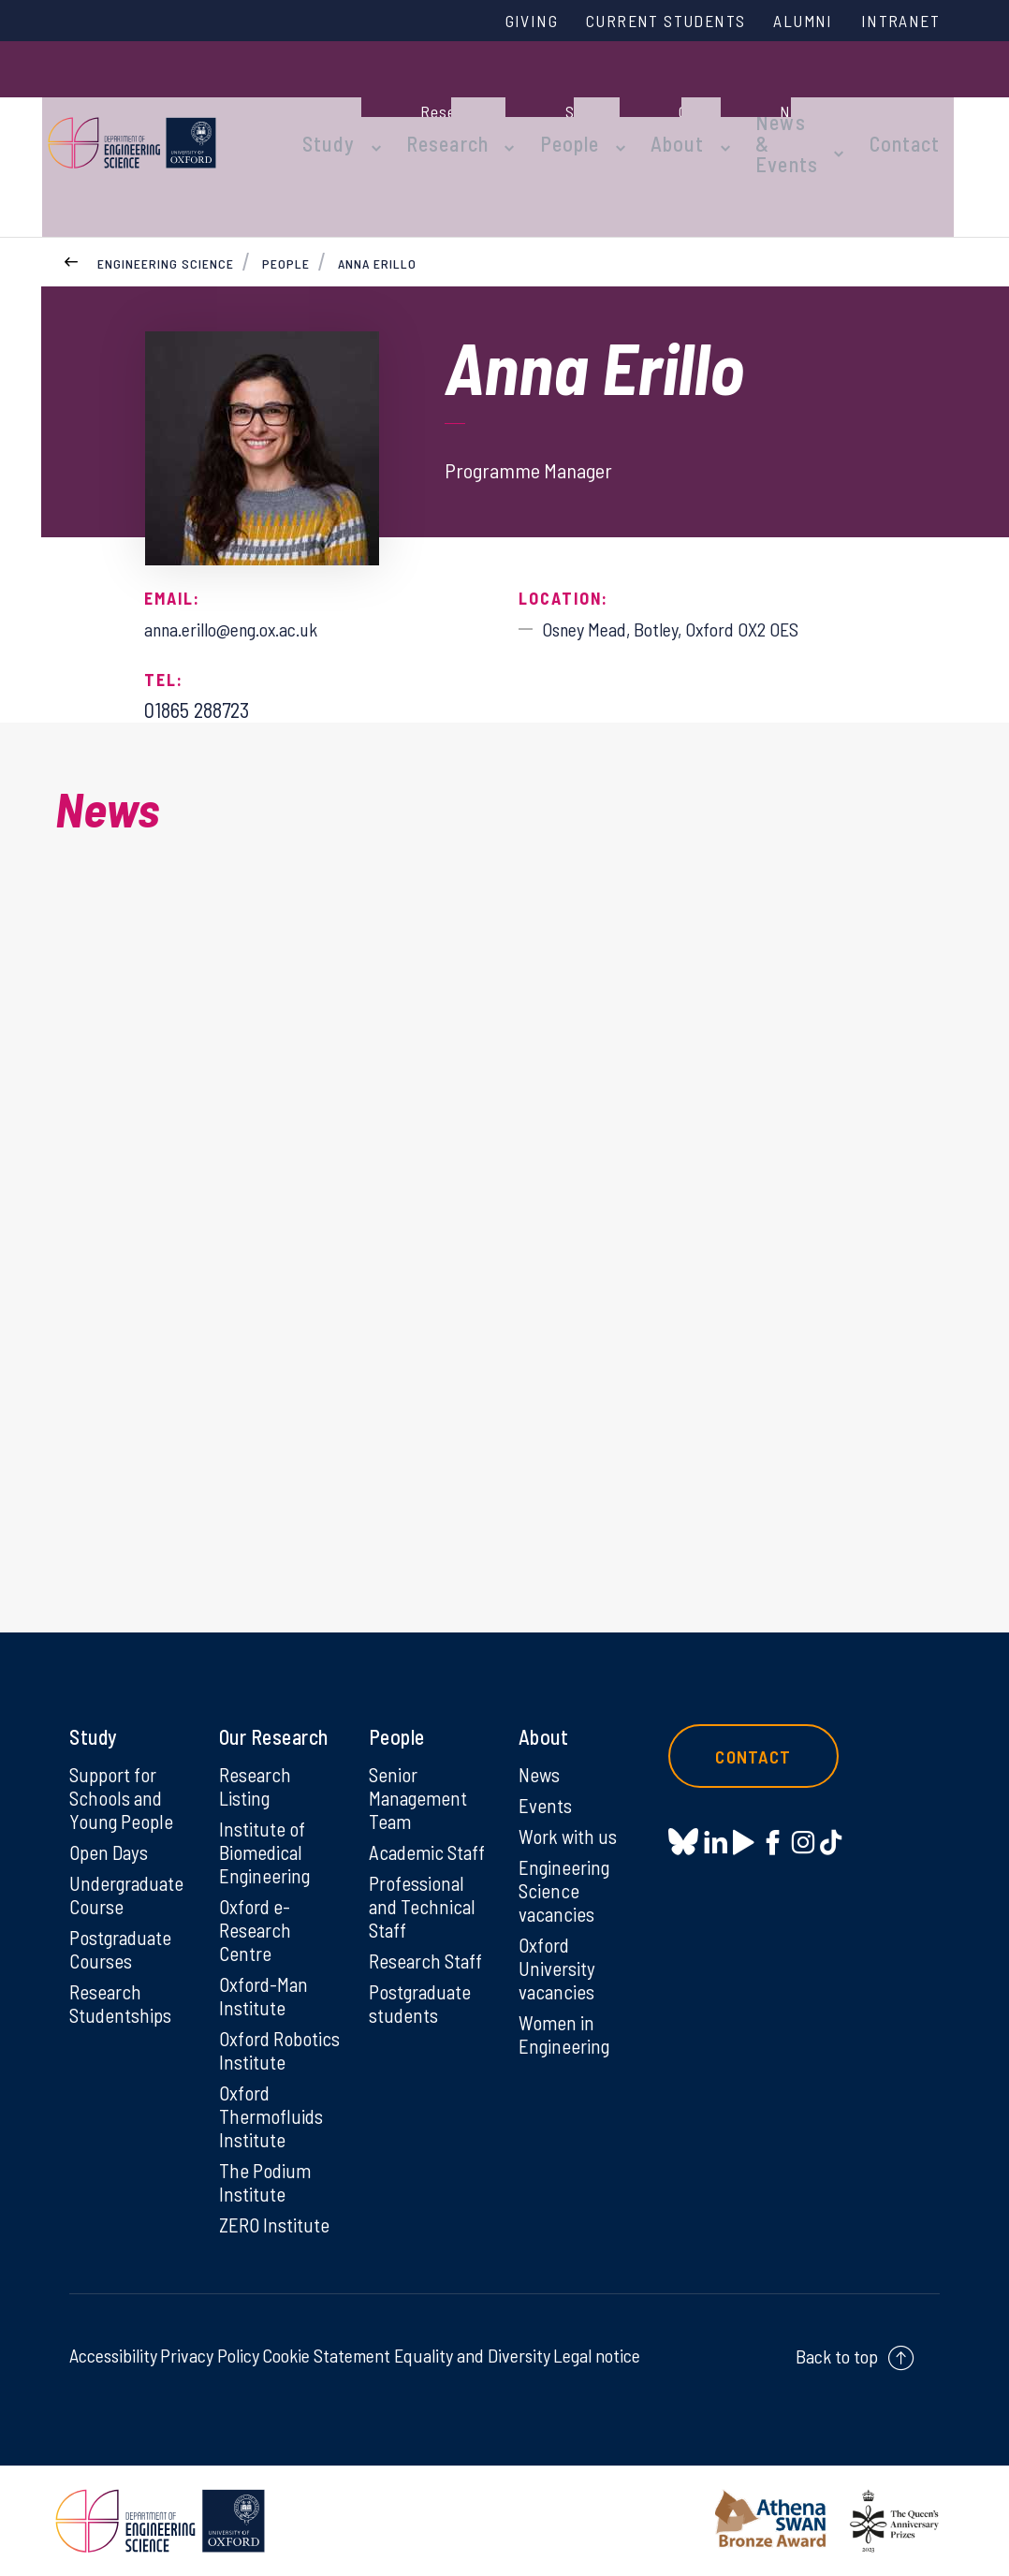  Describe the element at coordinates (546, 1765) in the screenshot. I see `Events [Events on Events]` at that location.